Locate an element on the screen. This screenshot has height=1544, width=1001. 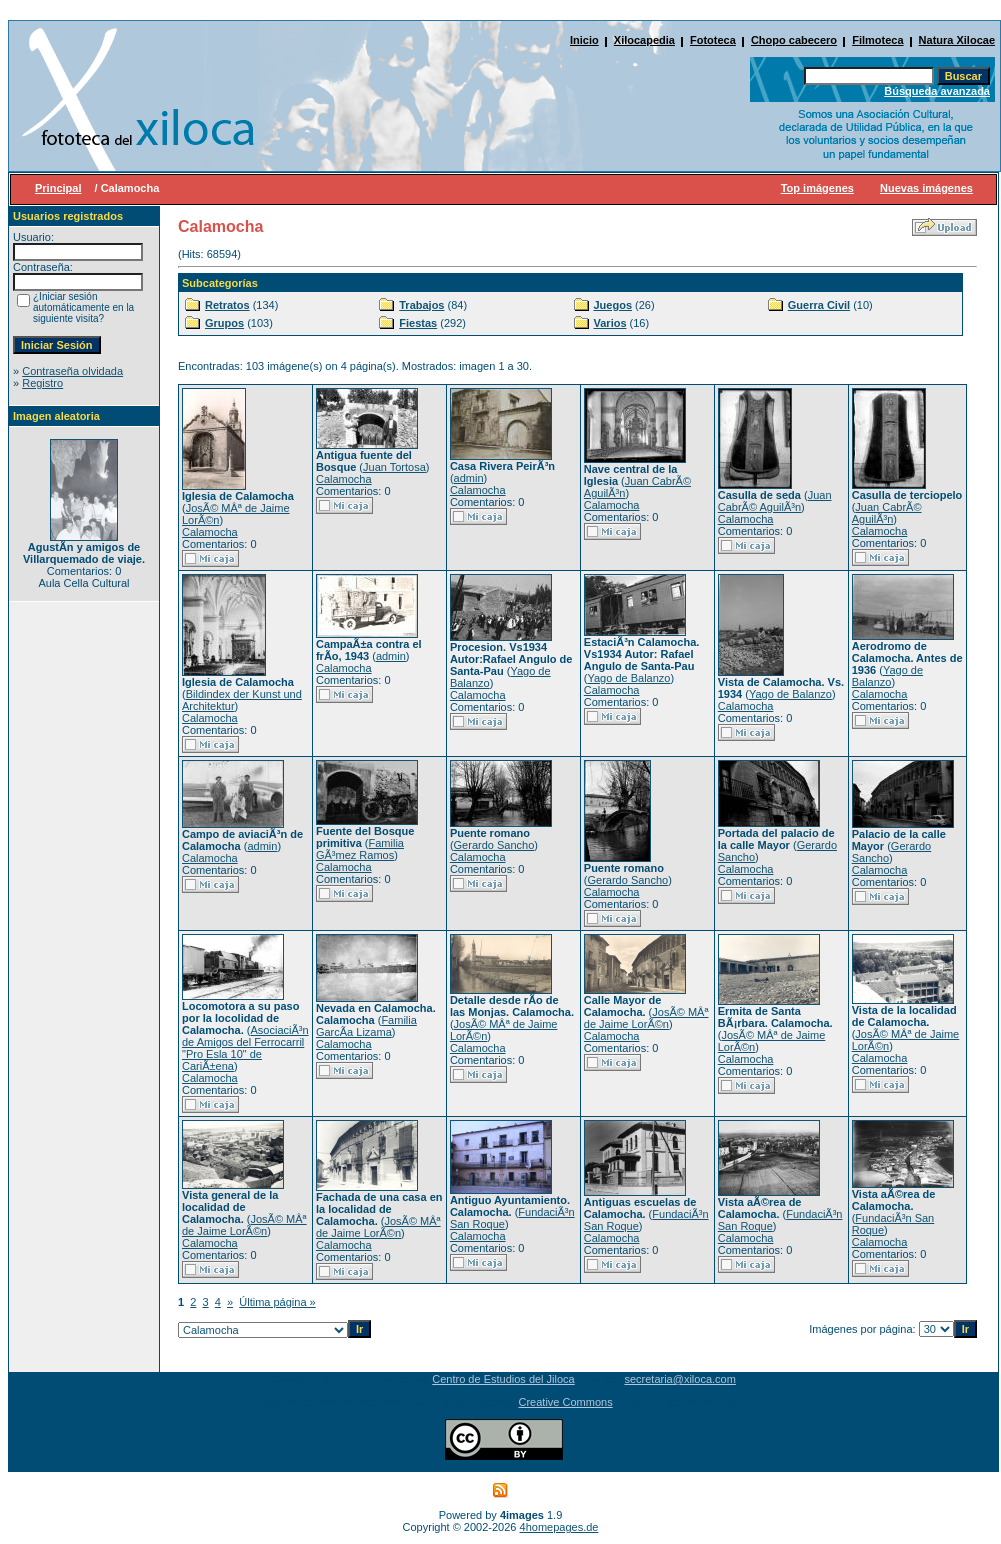
Centro de Estudios del Jiloca is located at coordinates (503, 1379).